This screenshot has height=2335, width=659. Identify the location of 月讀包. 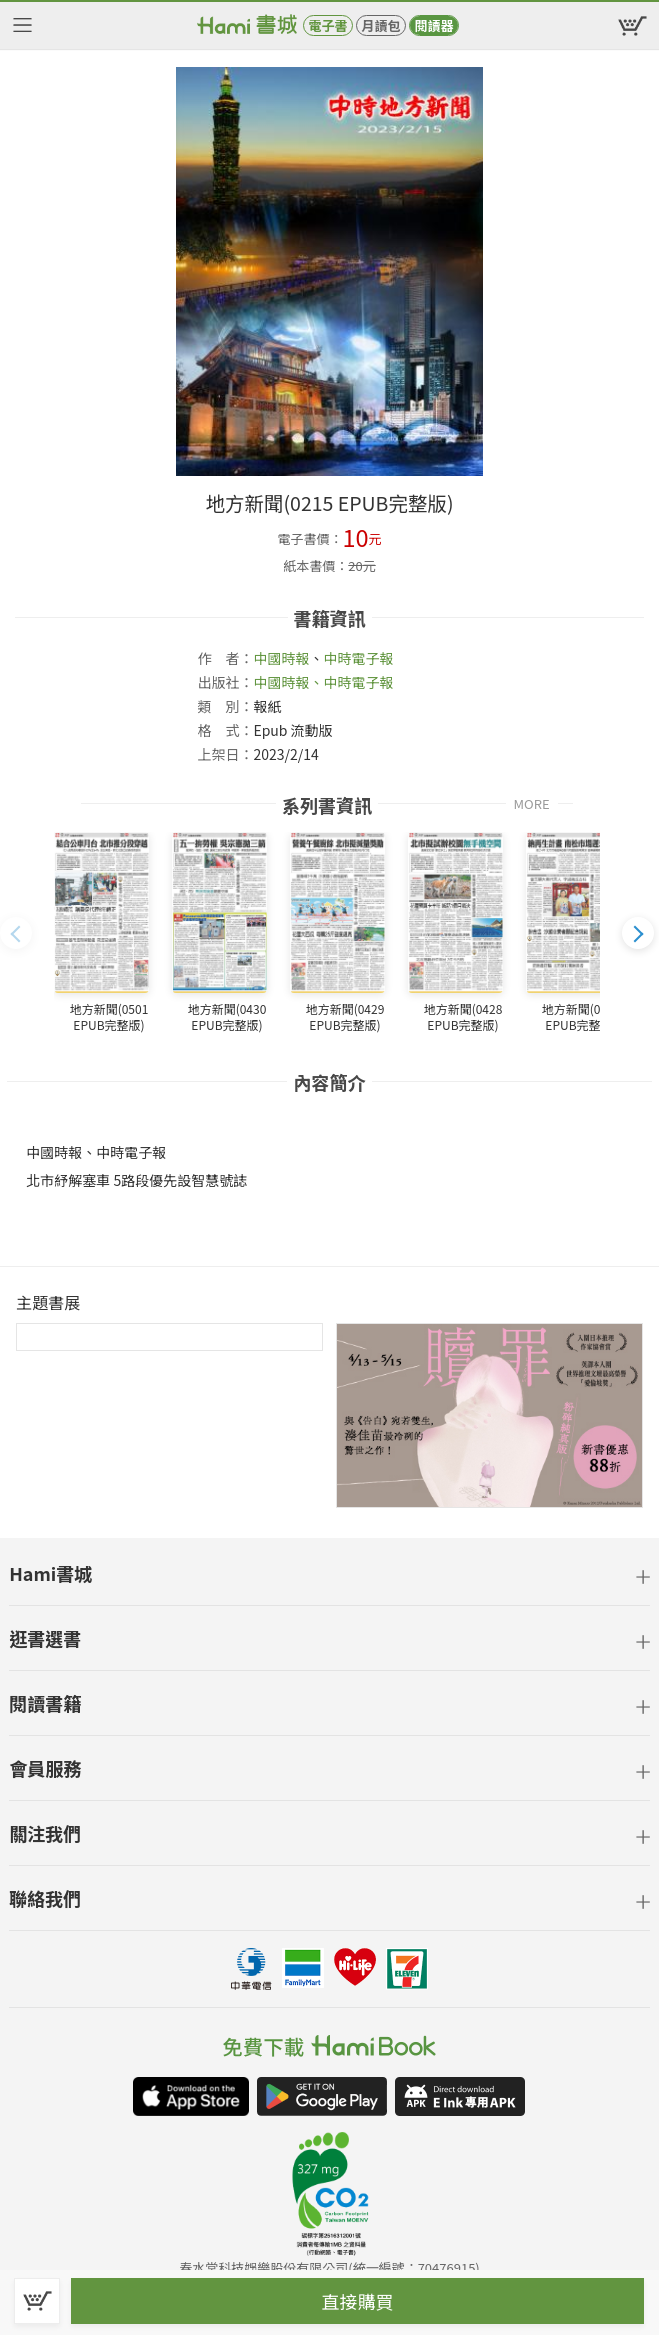
(380, 25).